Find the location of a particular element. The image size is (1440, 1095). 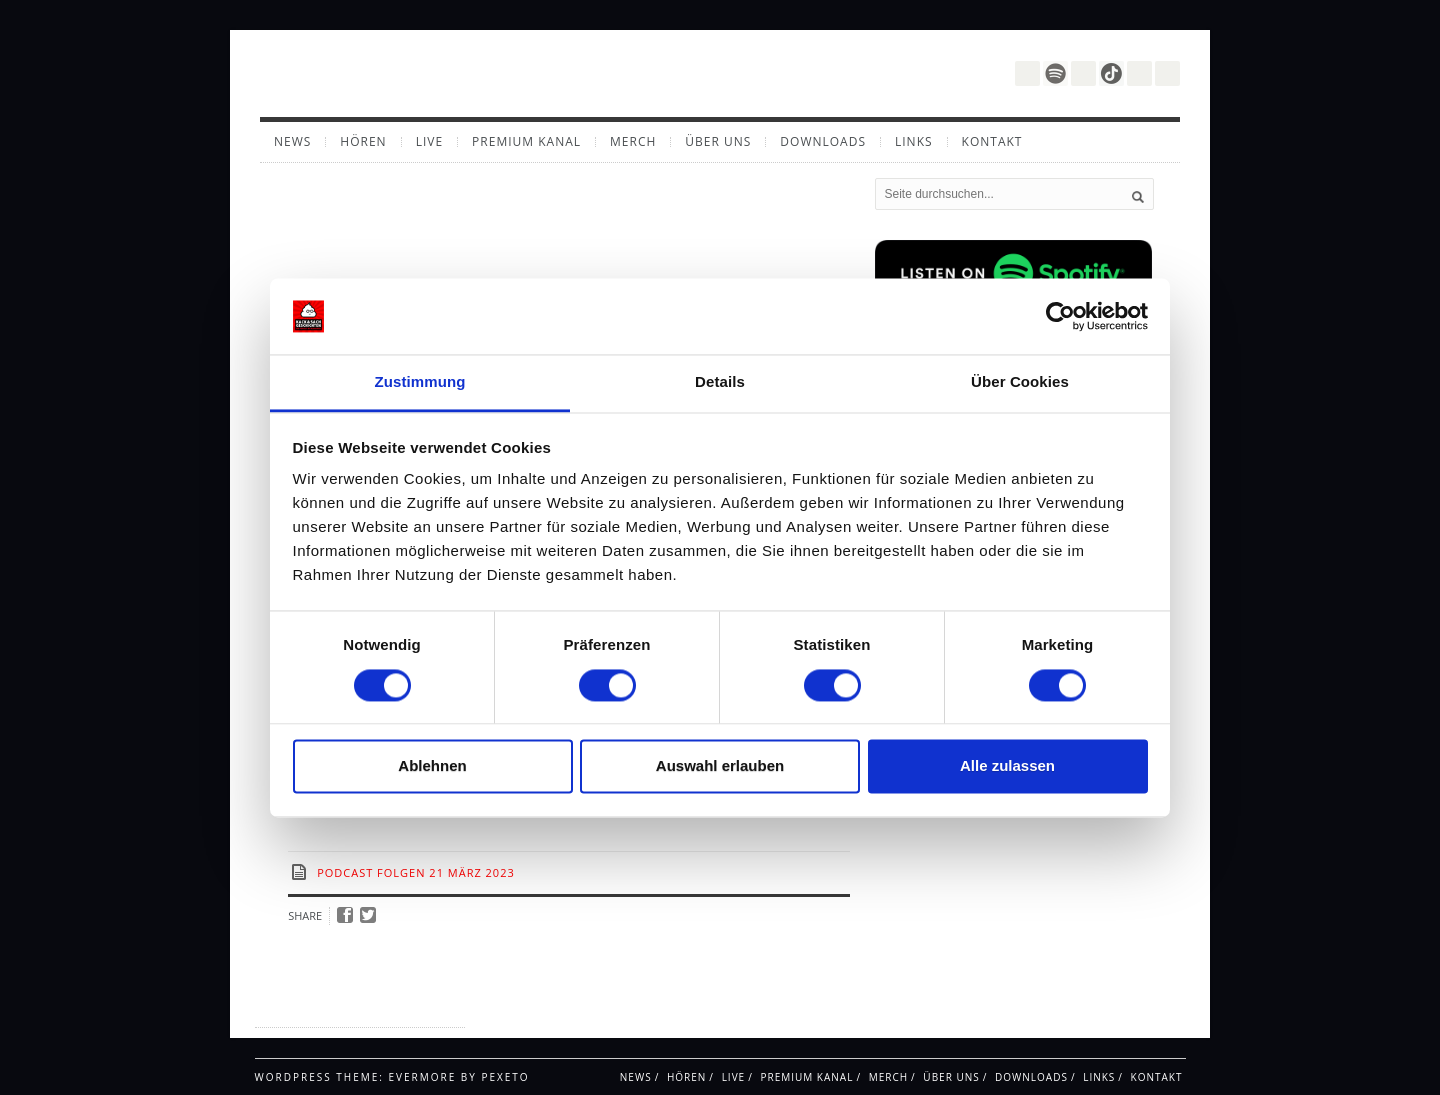

Live is located at coordinates (429, 142).